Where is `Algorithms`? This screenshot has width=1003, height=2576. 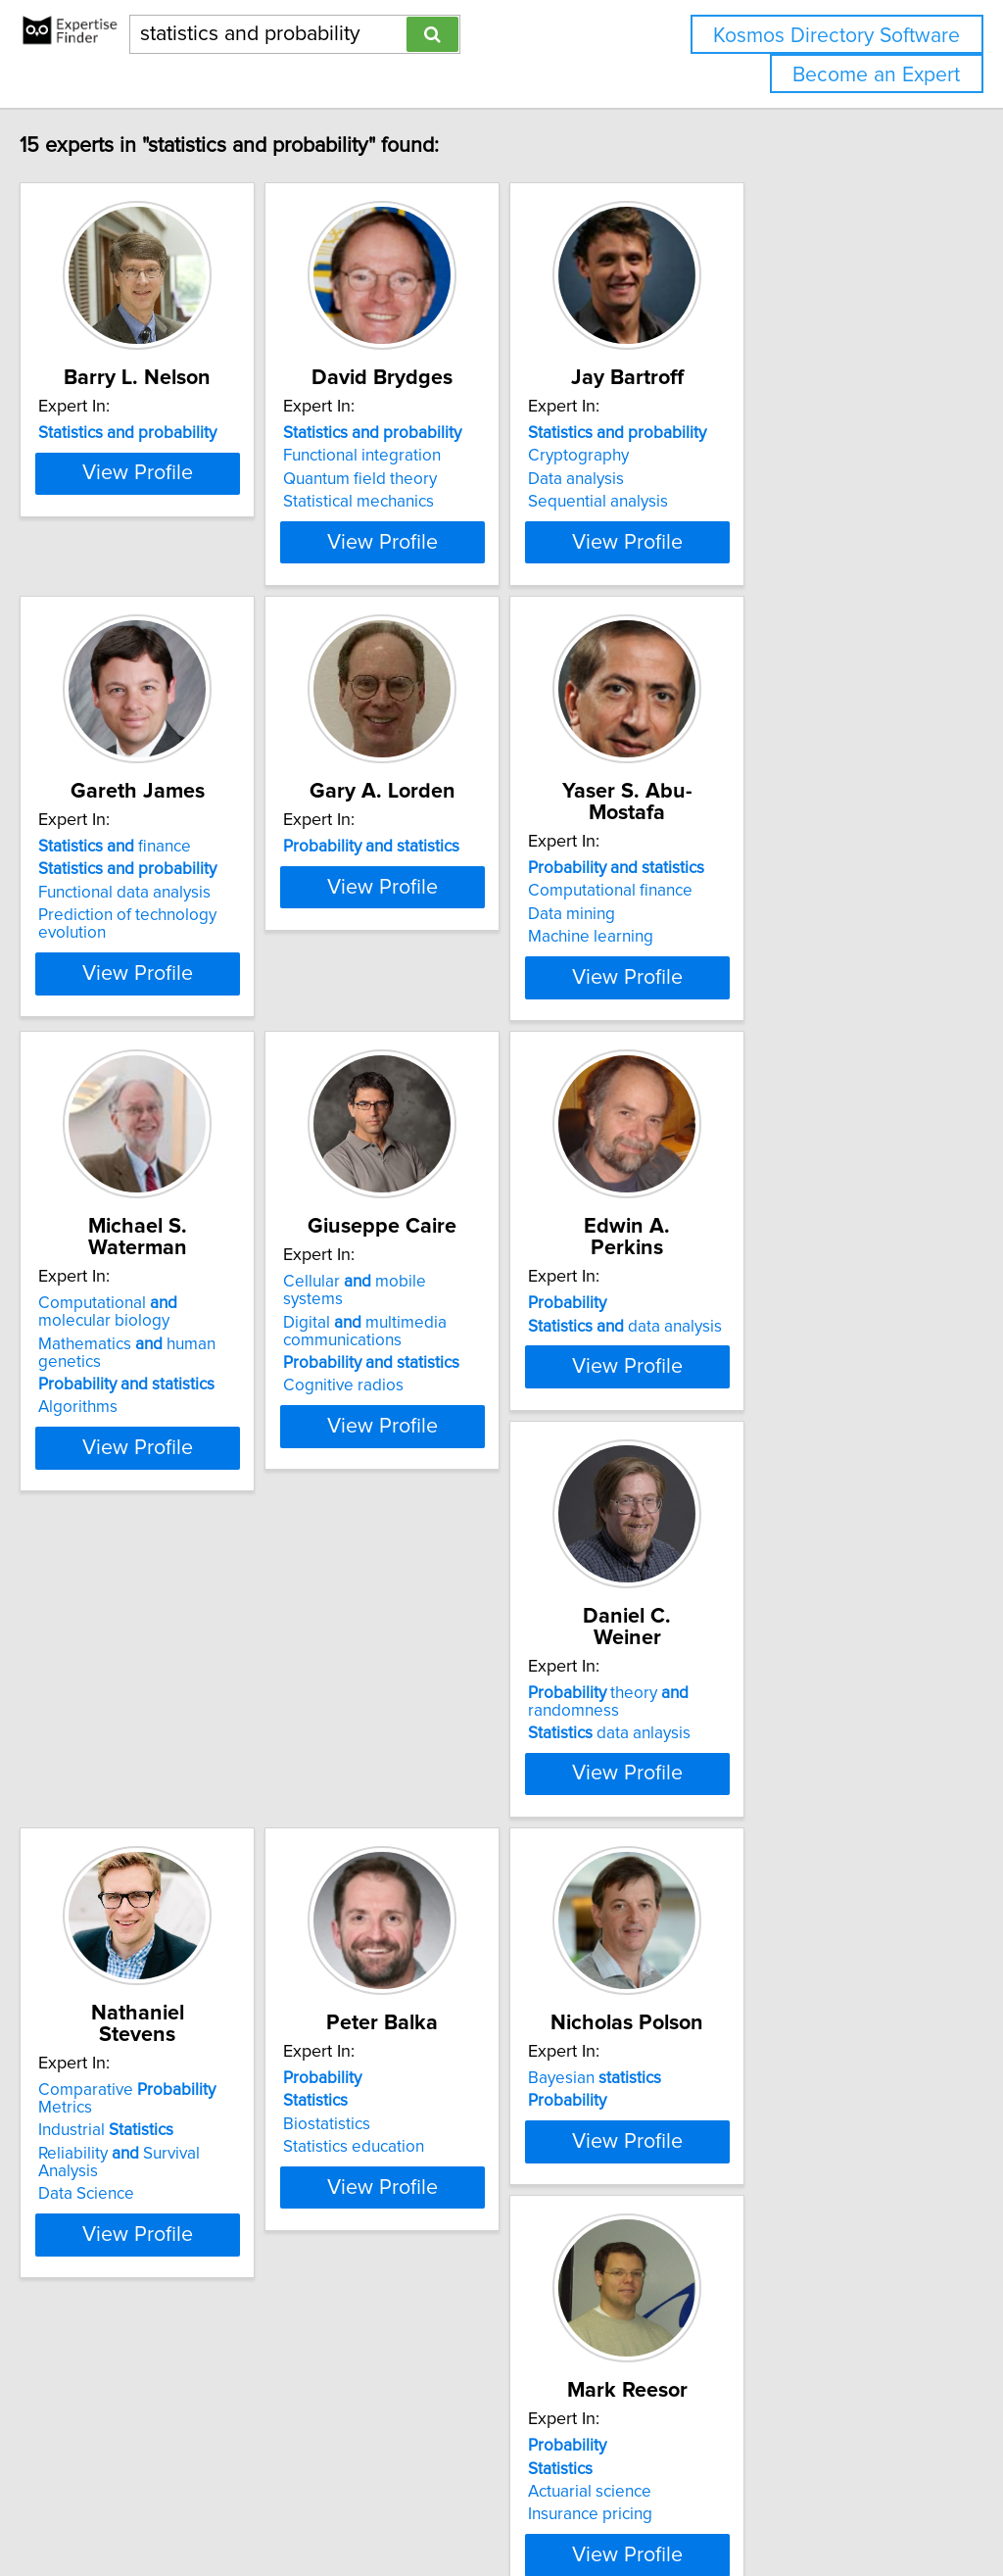
Algorithms is located at coordinates (119, 1446).